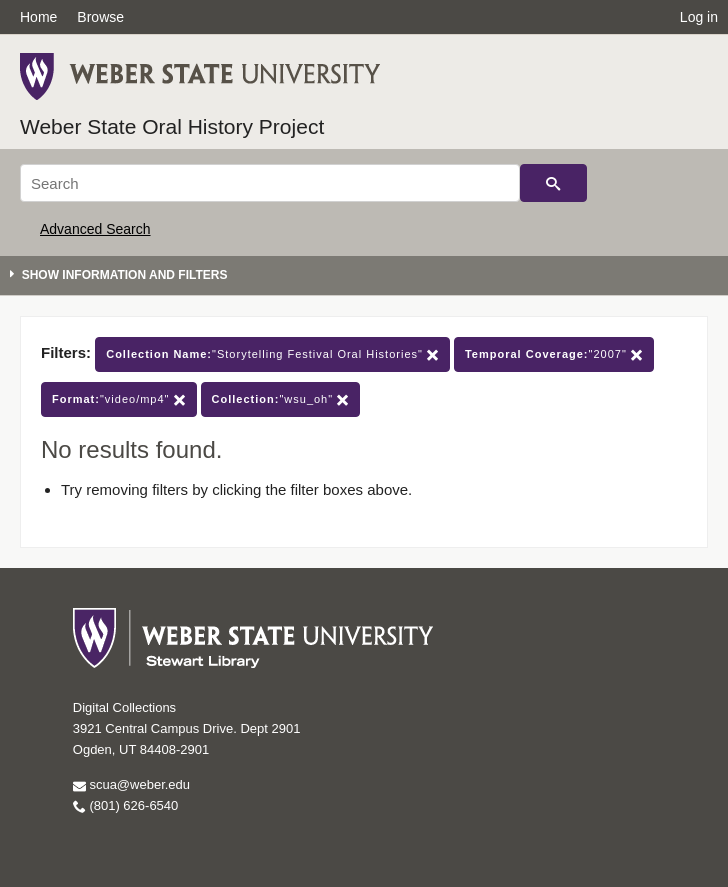 This screenshot has height=887, width=728. I want to click on Weber State Oral History Project, so click(172, 126).